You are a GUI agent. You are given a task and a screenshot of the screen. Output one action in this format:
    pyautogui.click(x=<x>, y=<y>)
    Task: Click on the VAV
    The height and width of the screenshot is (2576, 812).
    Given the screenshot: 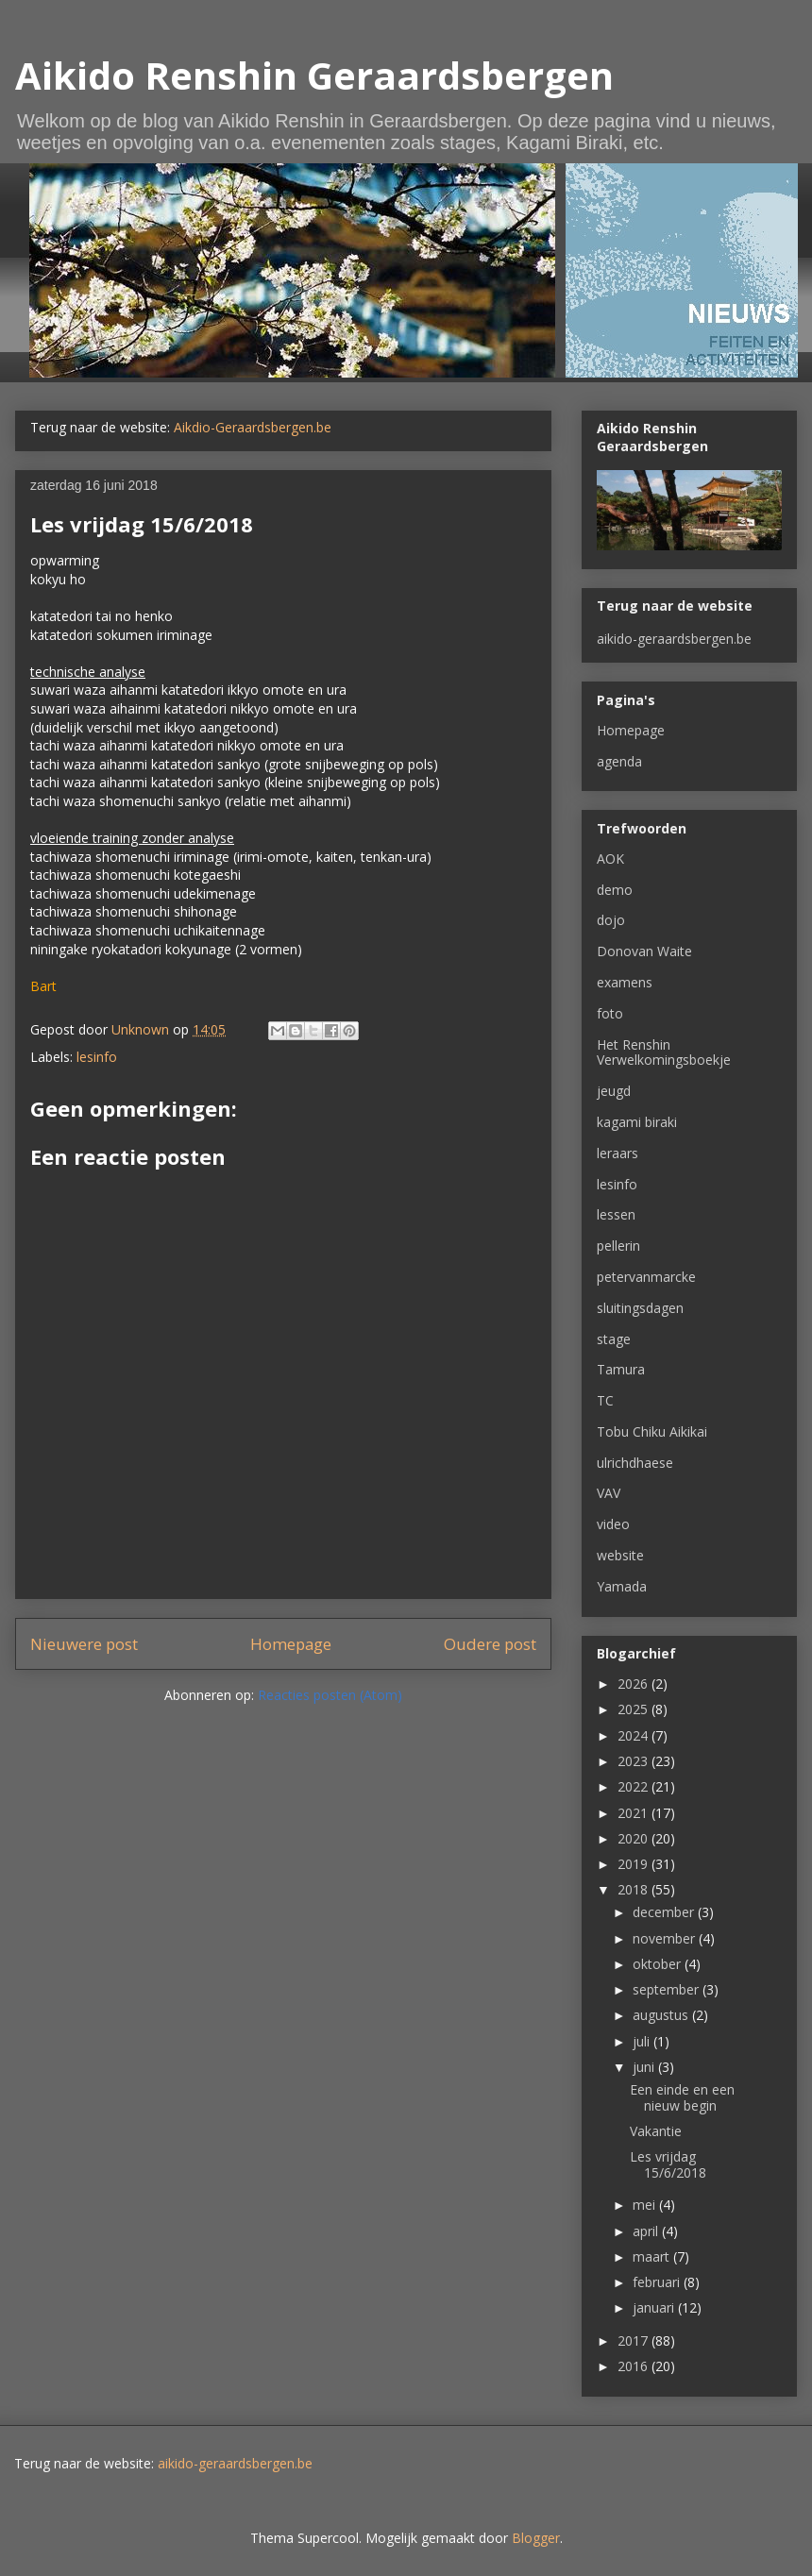 What is the action you would take?
    pyautogui.click(x=608, y=1493)
    